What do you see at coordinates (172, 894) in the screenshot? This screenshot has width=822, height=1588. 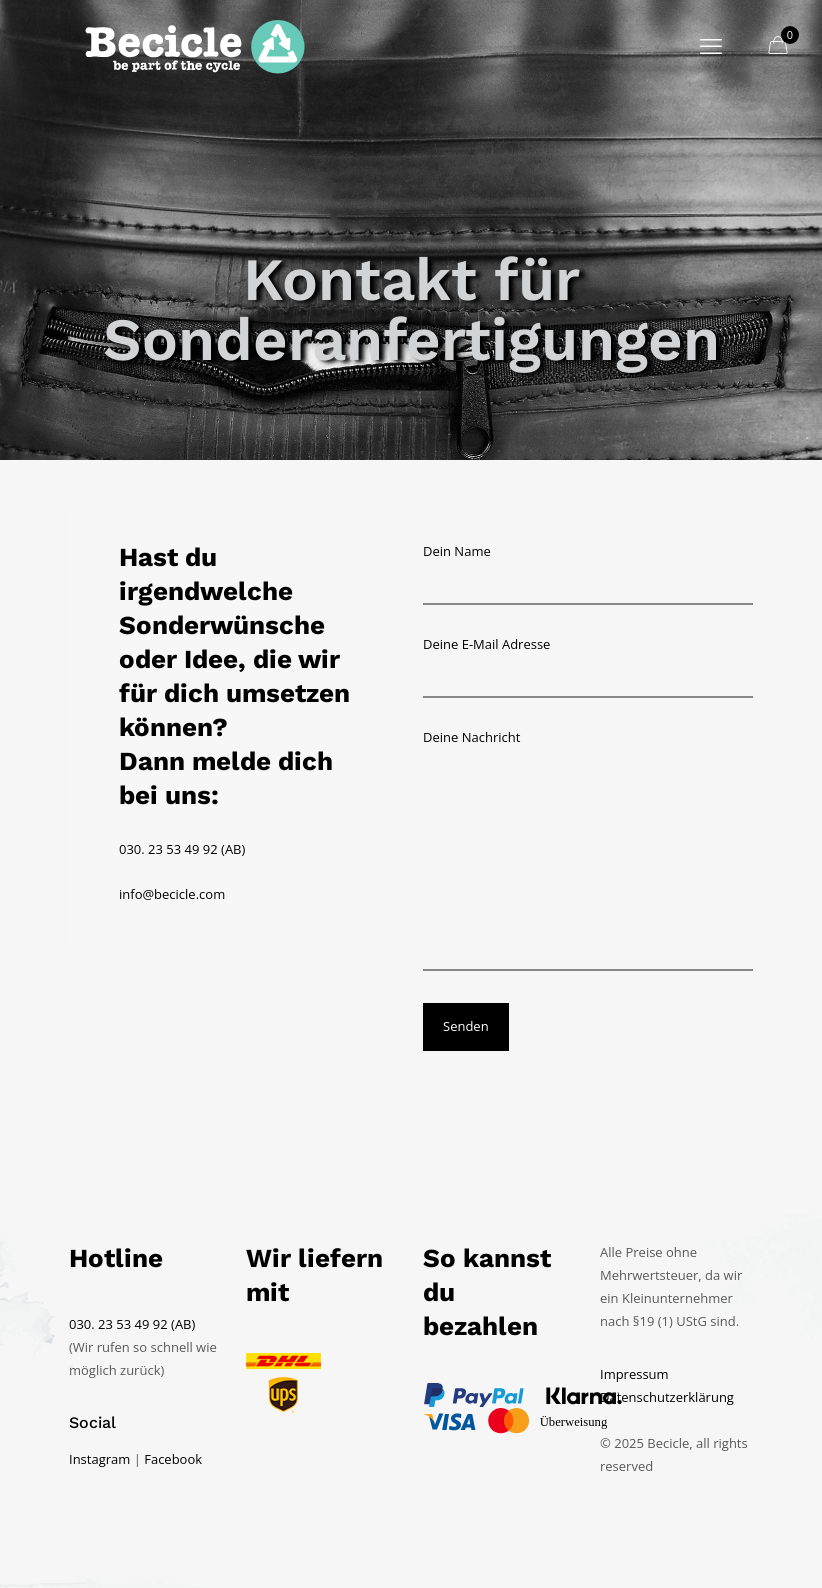 I see `info@becicle.com` at bounding box center [172, 894].